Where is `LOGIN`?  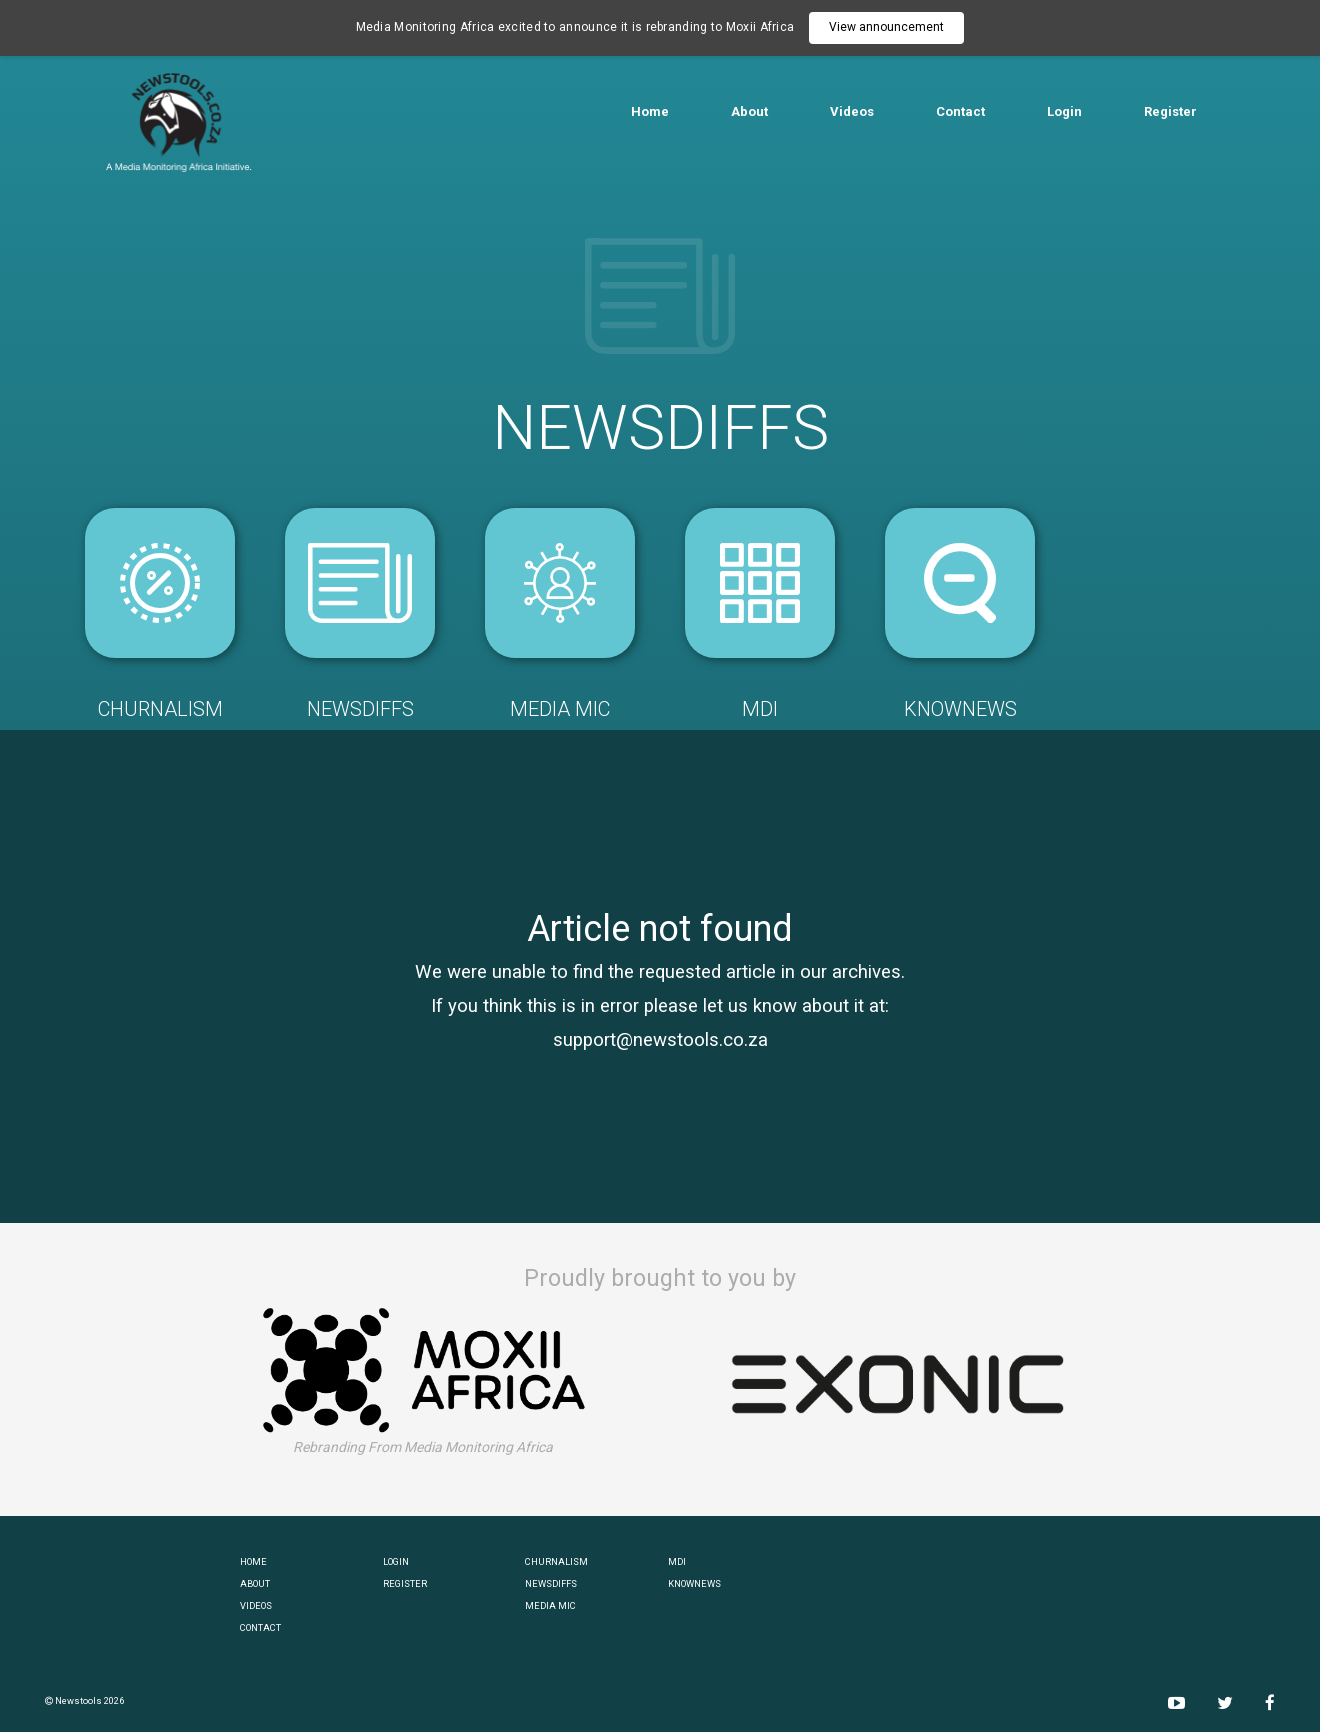
LOGIN is located at coordinates (396, 1561).